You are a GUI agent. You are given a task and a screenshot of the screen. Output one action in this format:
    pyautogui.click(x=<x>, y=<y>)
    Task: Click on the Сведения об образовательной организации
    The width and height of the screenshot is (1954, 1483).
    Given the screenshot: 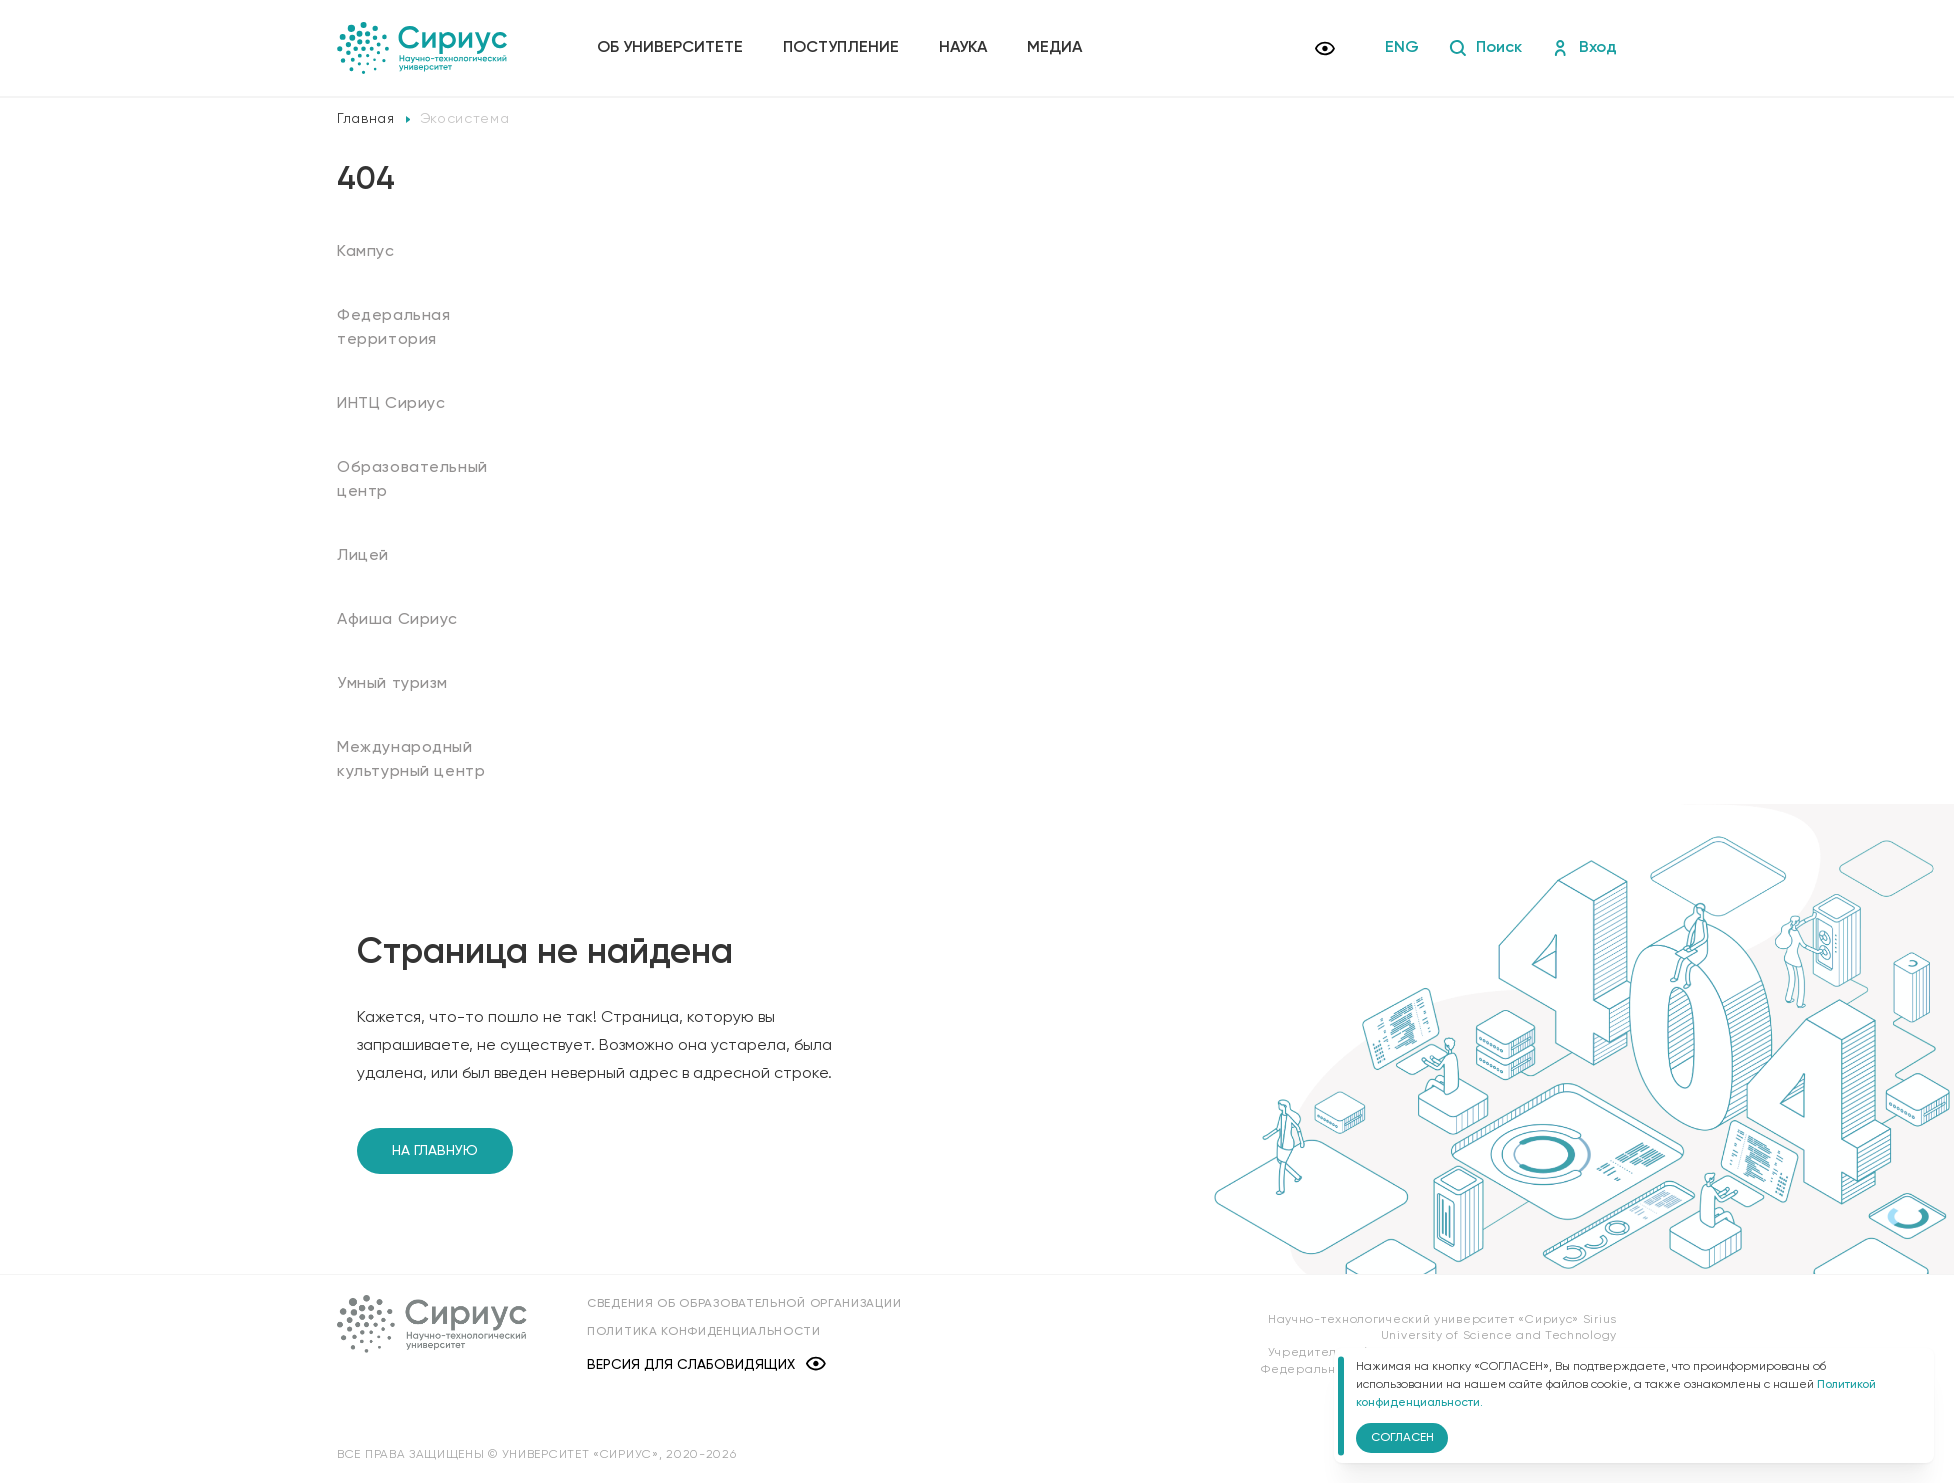 What is the action you would take?
    pyautogui.click(x=744, y=1304)
    